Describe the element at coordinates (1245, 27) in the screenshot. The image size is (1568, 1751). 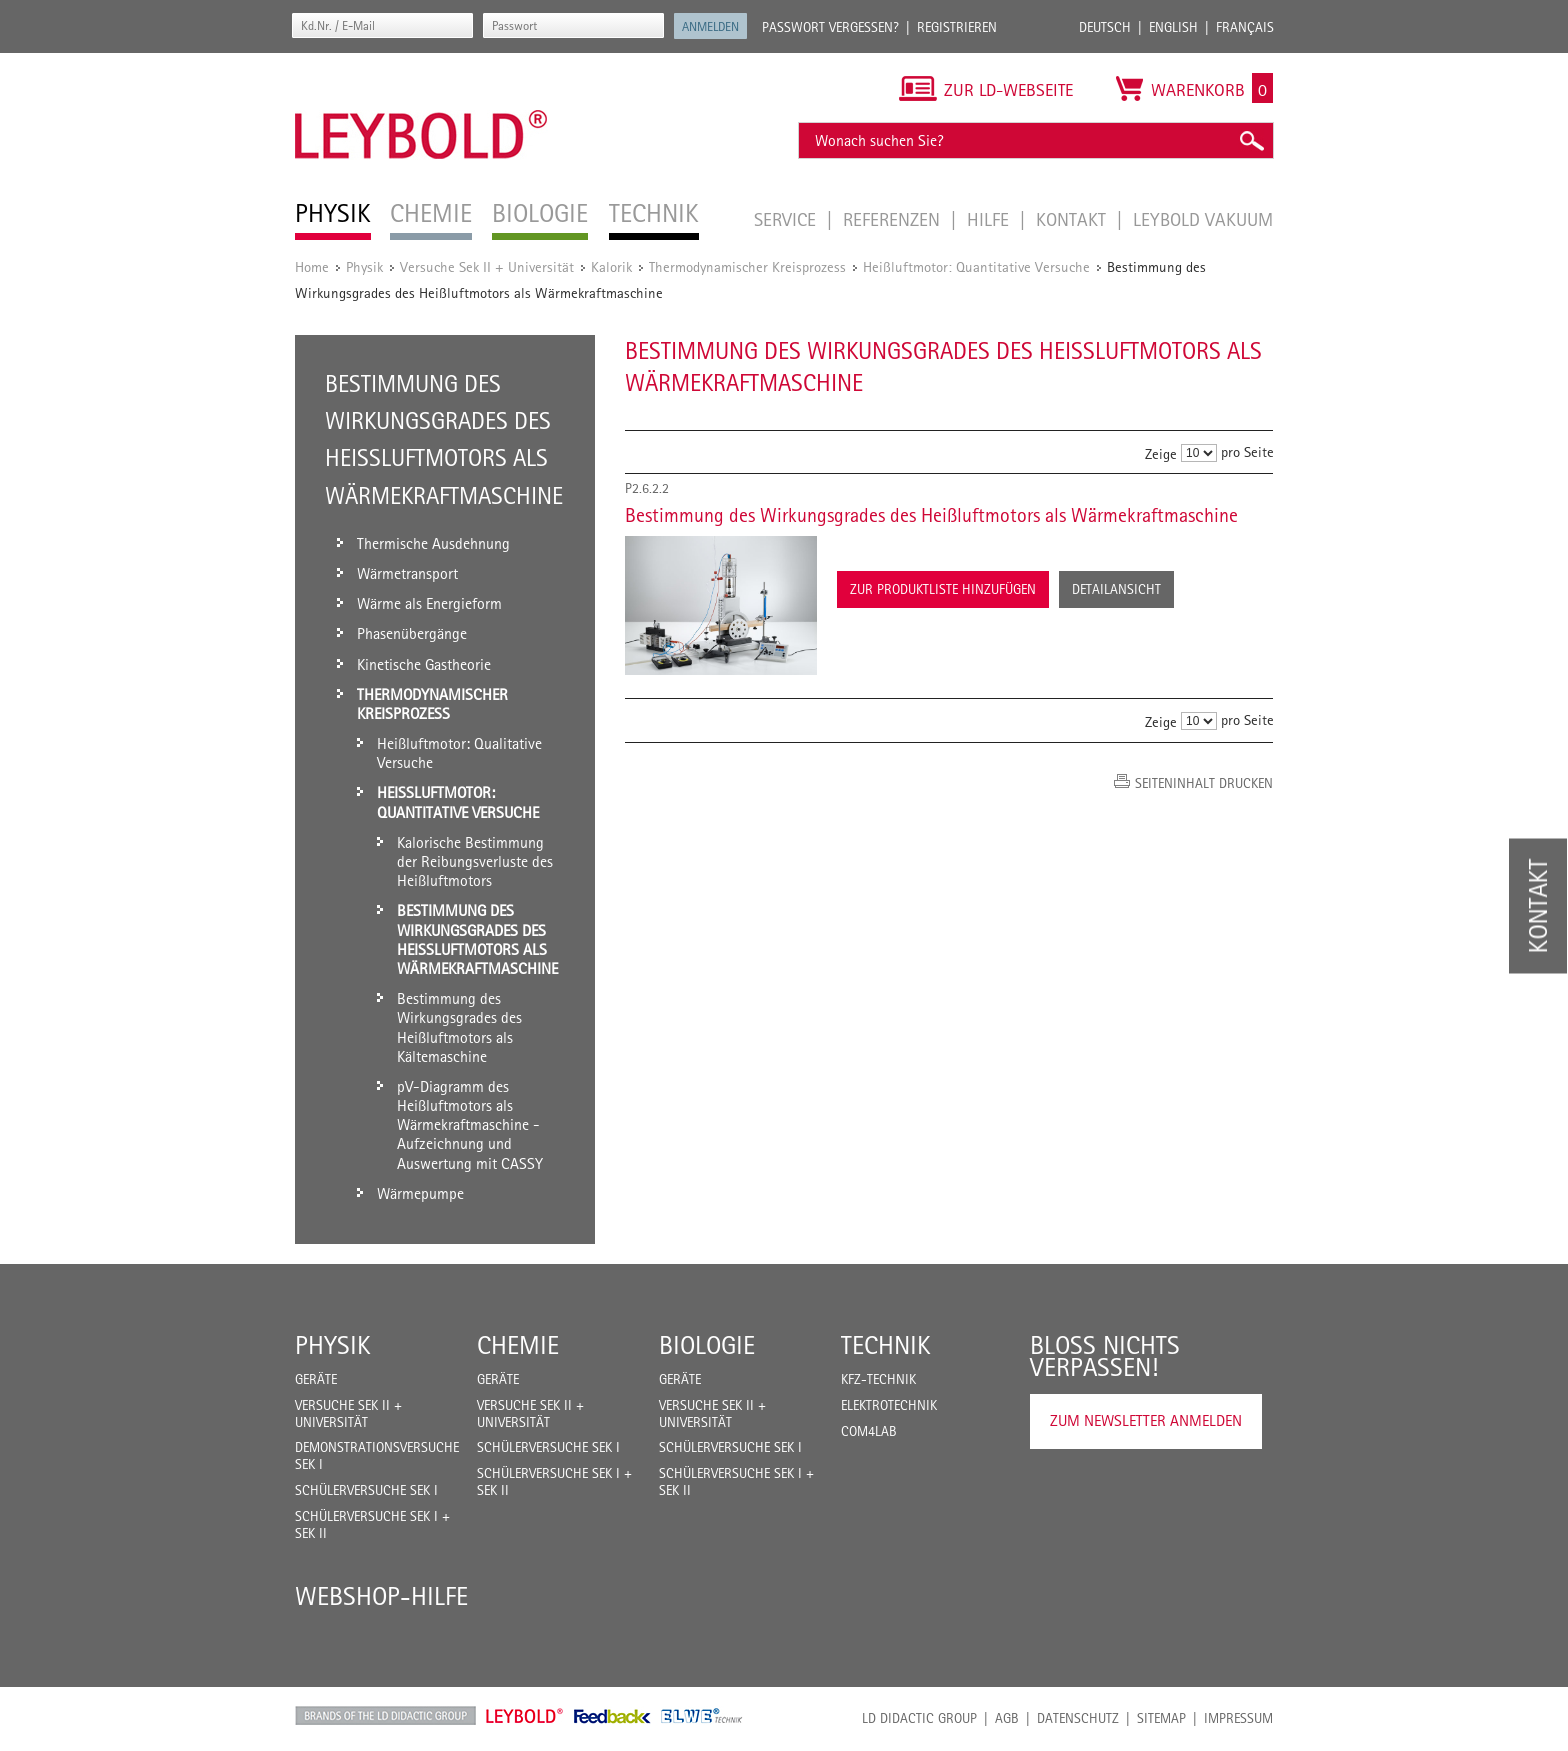
I see `Français` at that location.